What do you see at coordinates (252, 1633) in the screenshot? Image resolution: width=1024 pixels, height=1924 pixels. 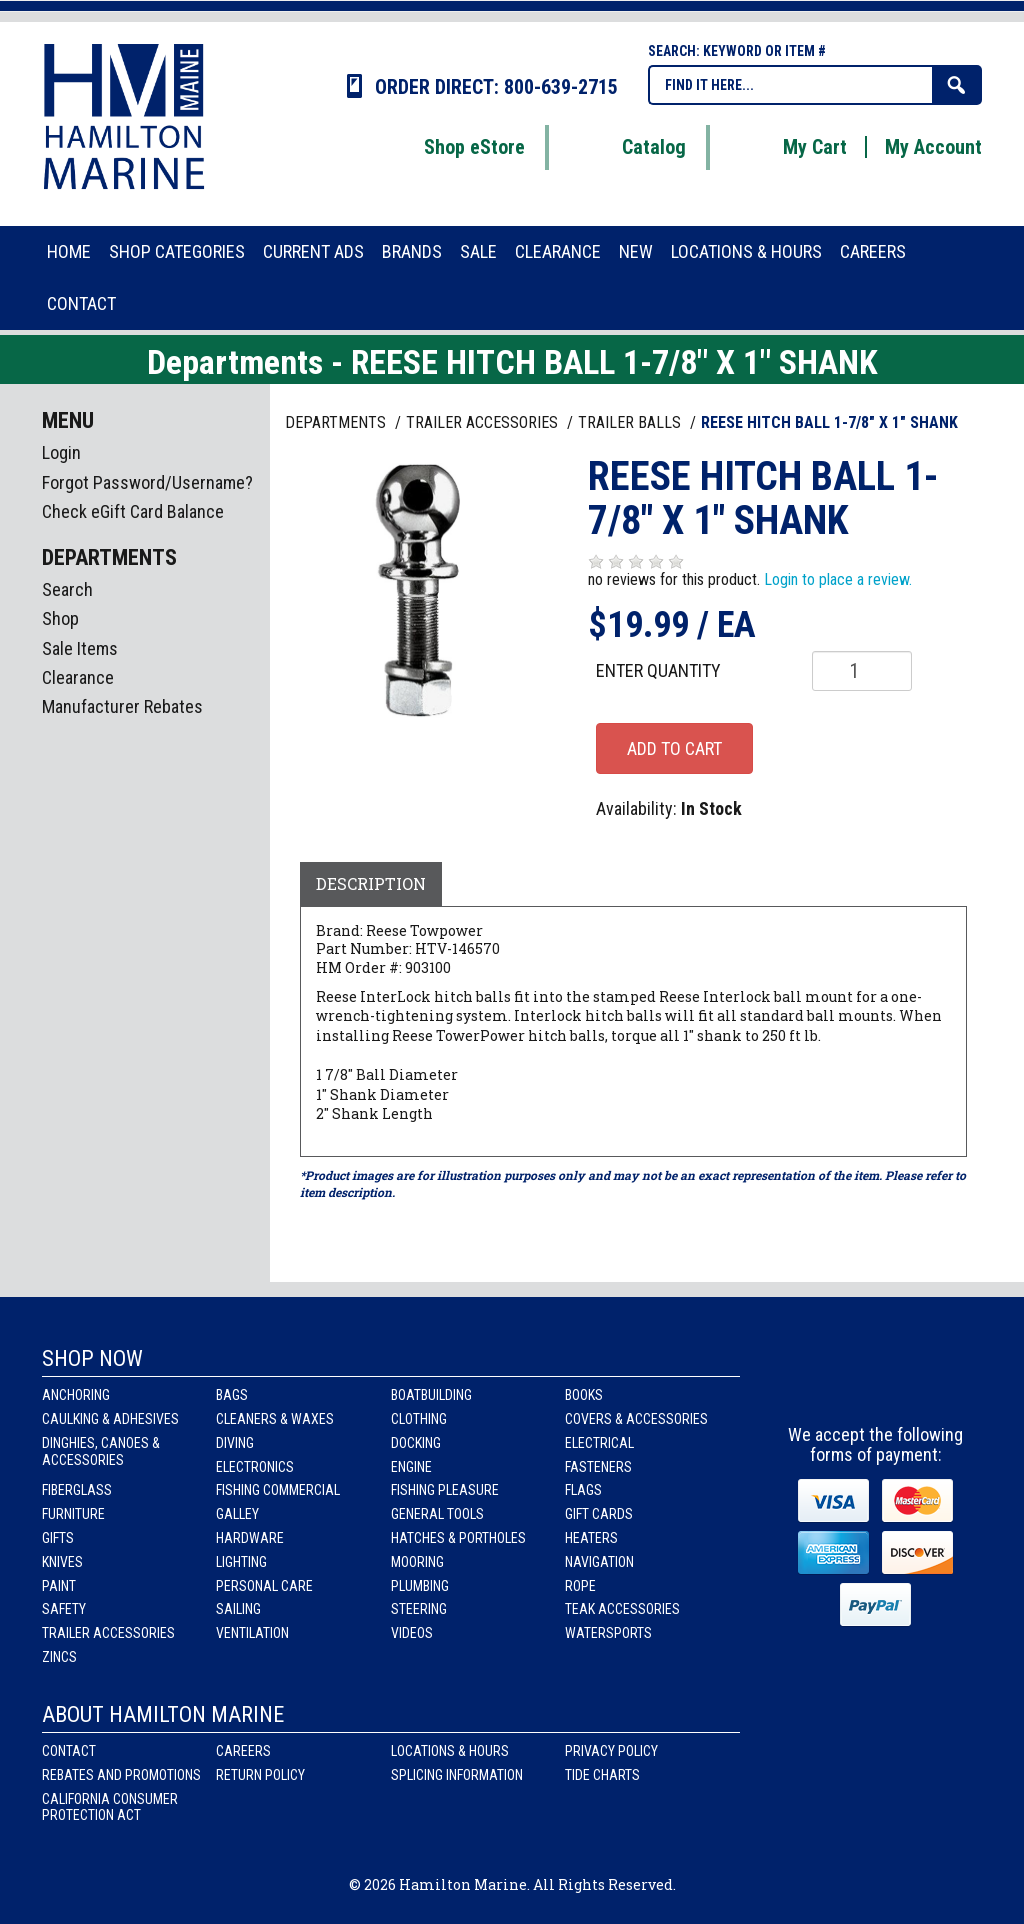 I see `Ventilation` at bounding box center [252, 1633].